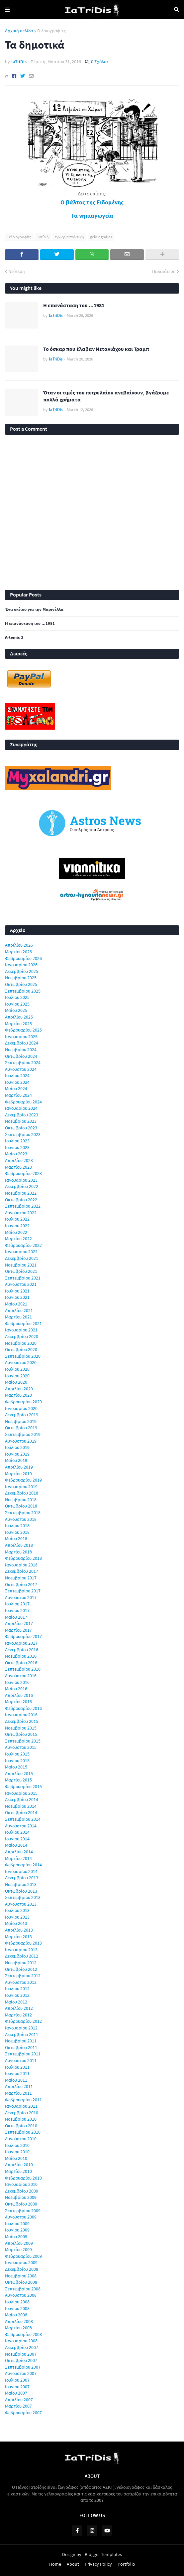  What do you see at coordinates (73, 305) in the screenshot?
I see `Η επανάσταση του ...1981` at bounding box center [73, 305].